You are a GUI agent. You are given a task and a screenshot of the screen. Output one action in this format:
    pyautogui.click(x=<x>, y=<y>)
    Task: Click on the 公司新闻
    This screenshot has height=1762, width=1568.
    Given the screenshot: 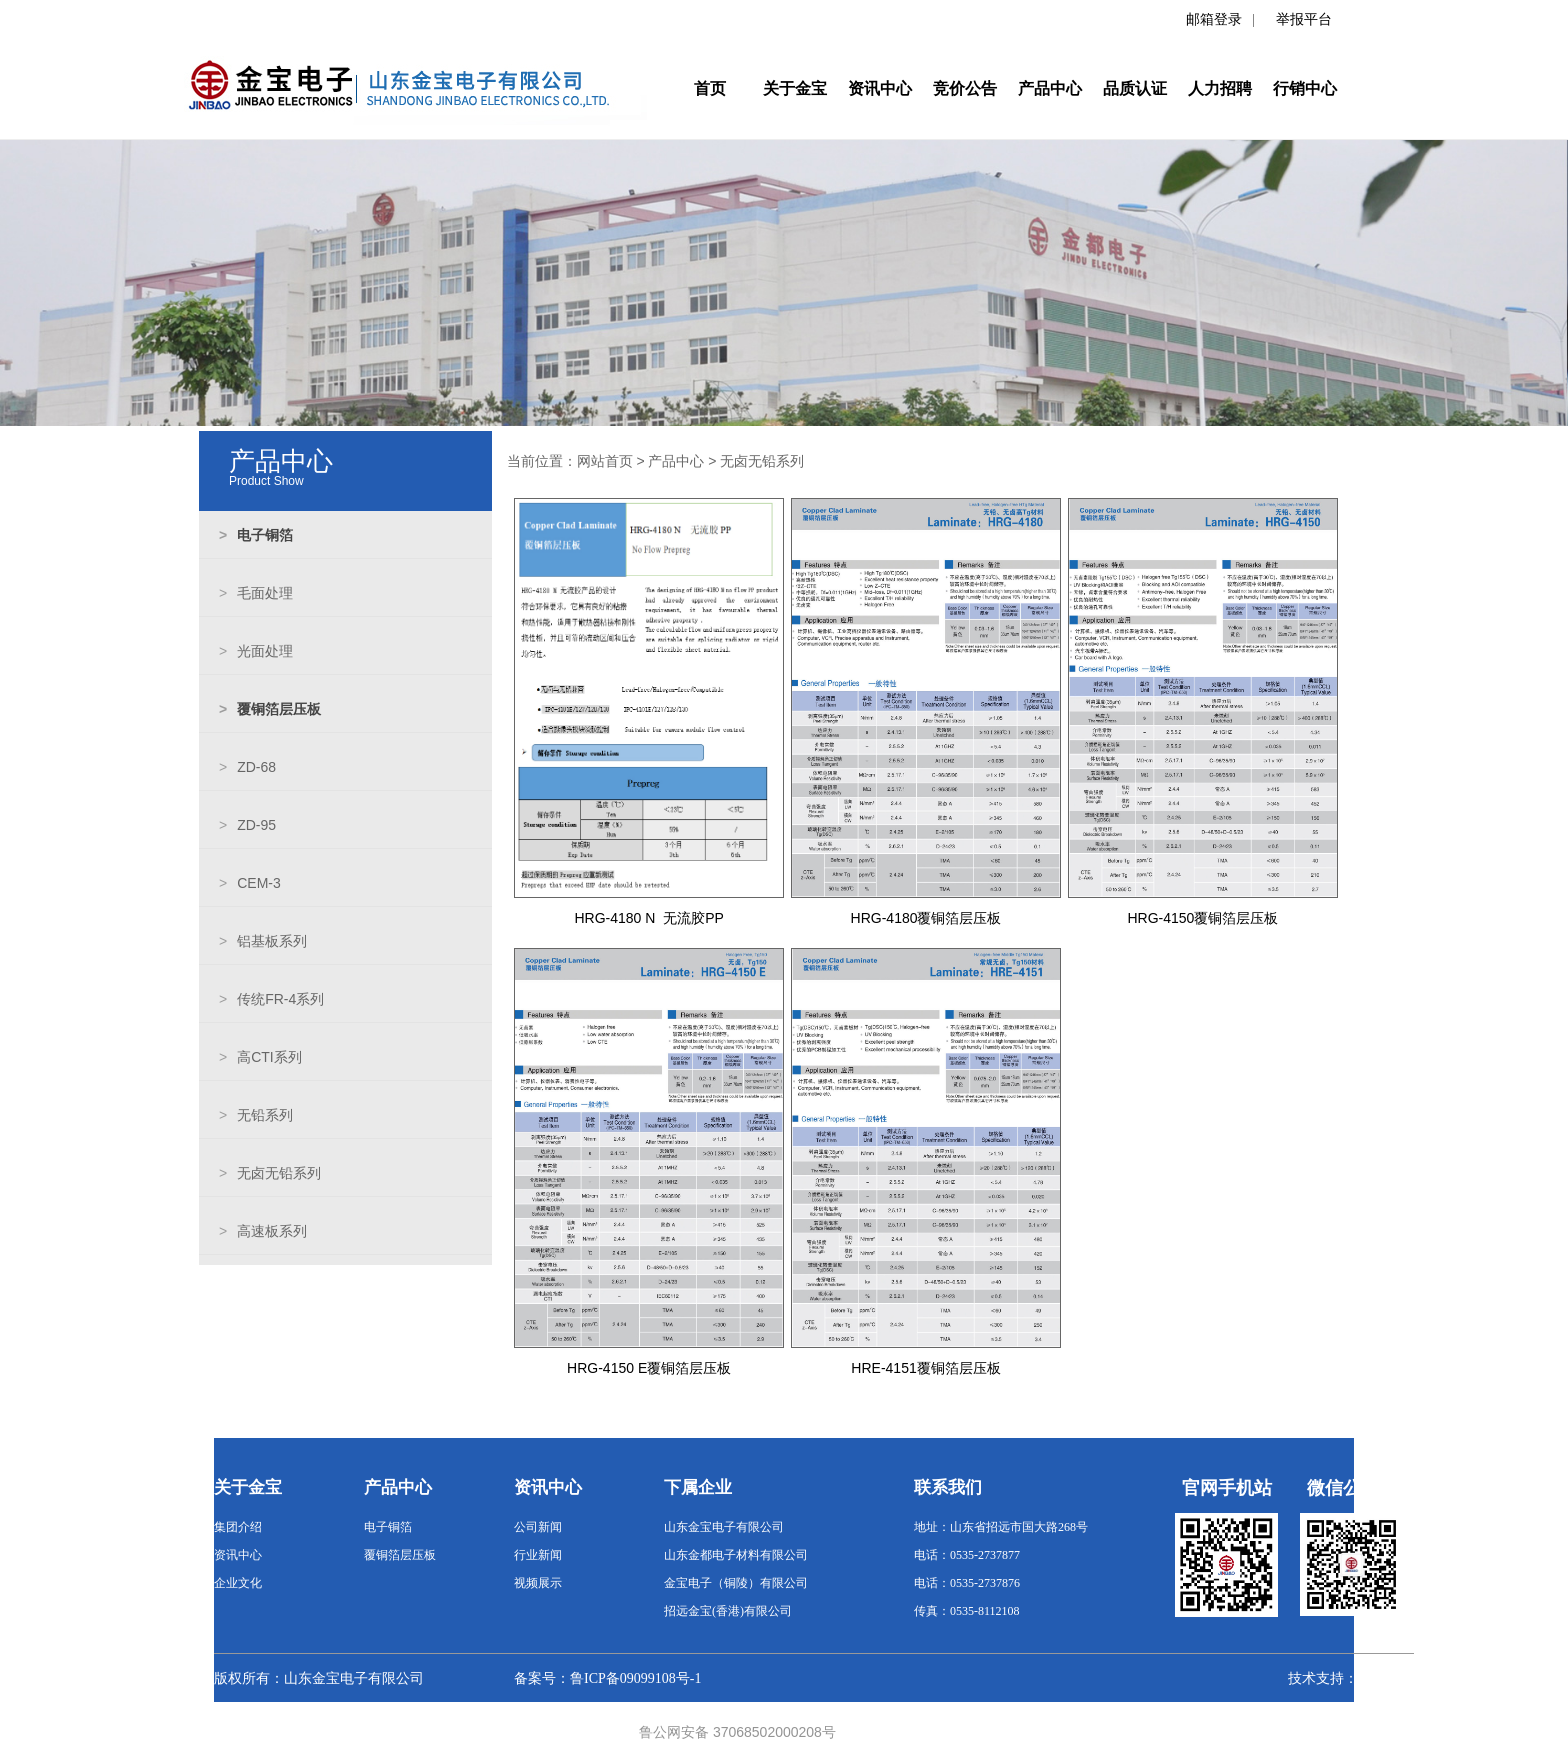 What is the action you would take?
    pyautogui.click(x=538, y=1527)
    